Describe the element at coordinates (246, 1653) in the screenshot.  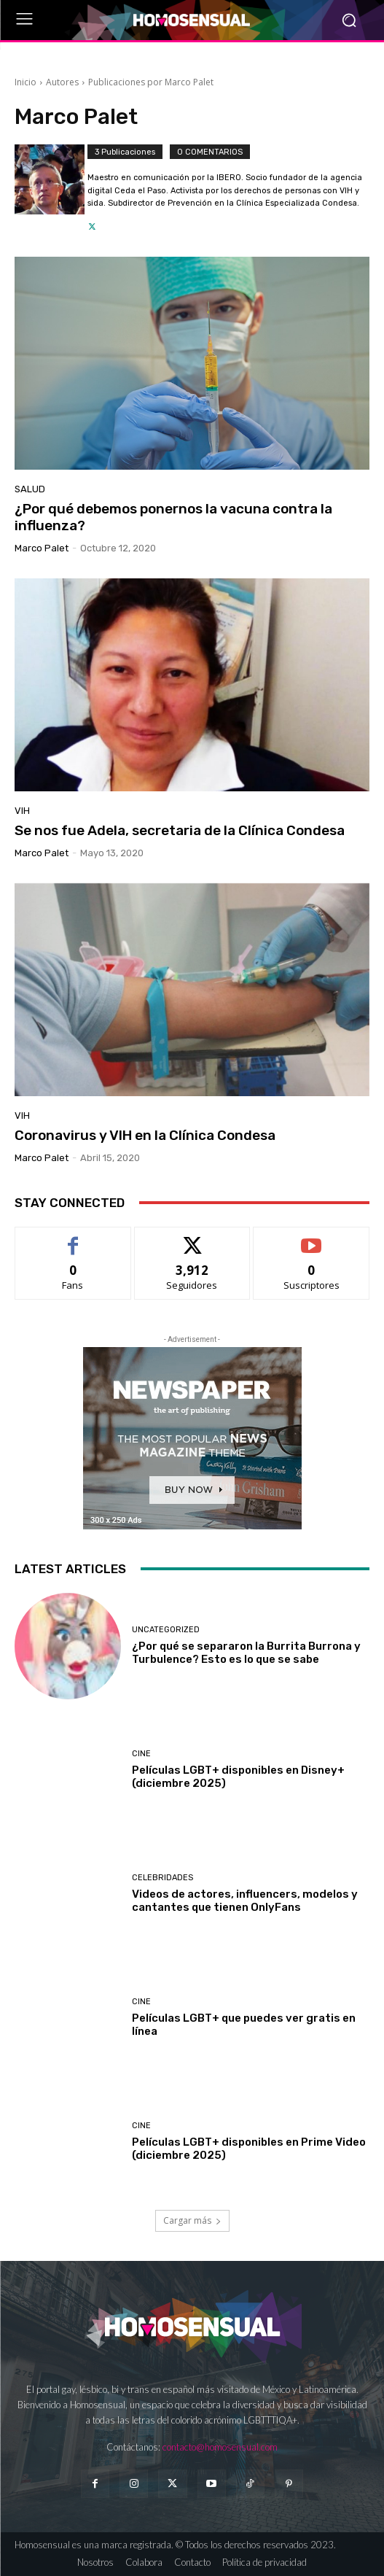
I see `¿Por qué se separaron la Burrita Burrona y Turbulence? Esto es lo que se sabe` at that location.